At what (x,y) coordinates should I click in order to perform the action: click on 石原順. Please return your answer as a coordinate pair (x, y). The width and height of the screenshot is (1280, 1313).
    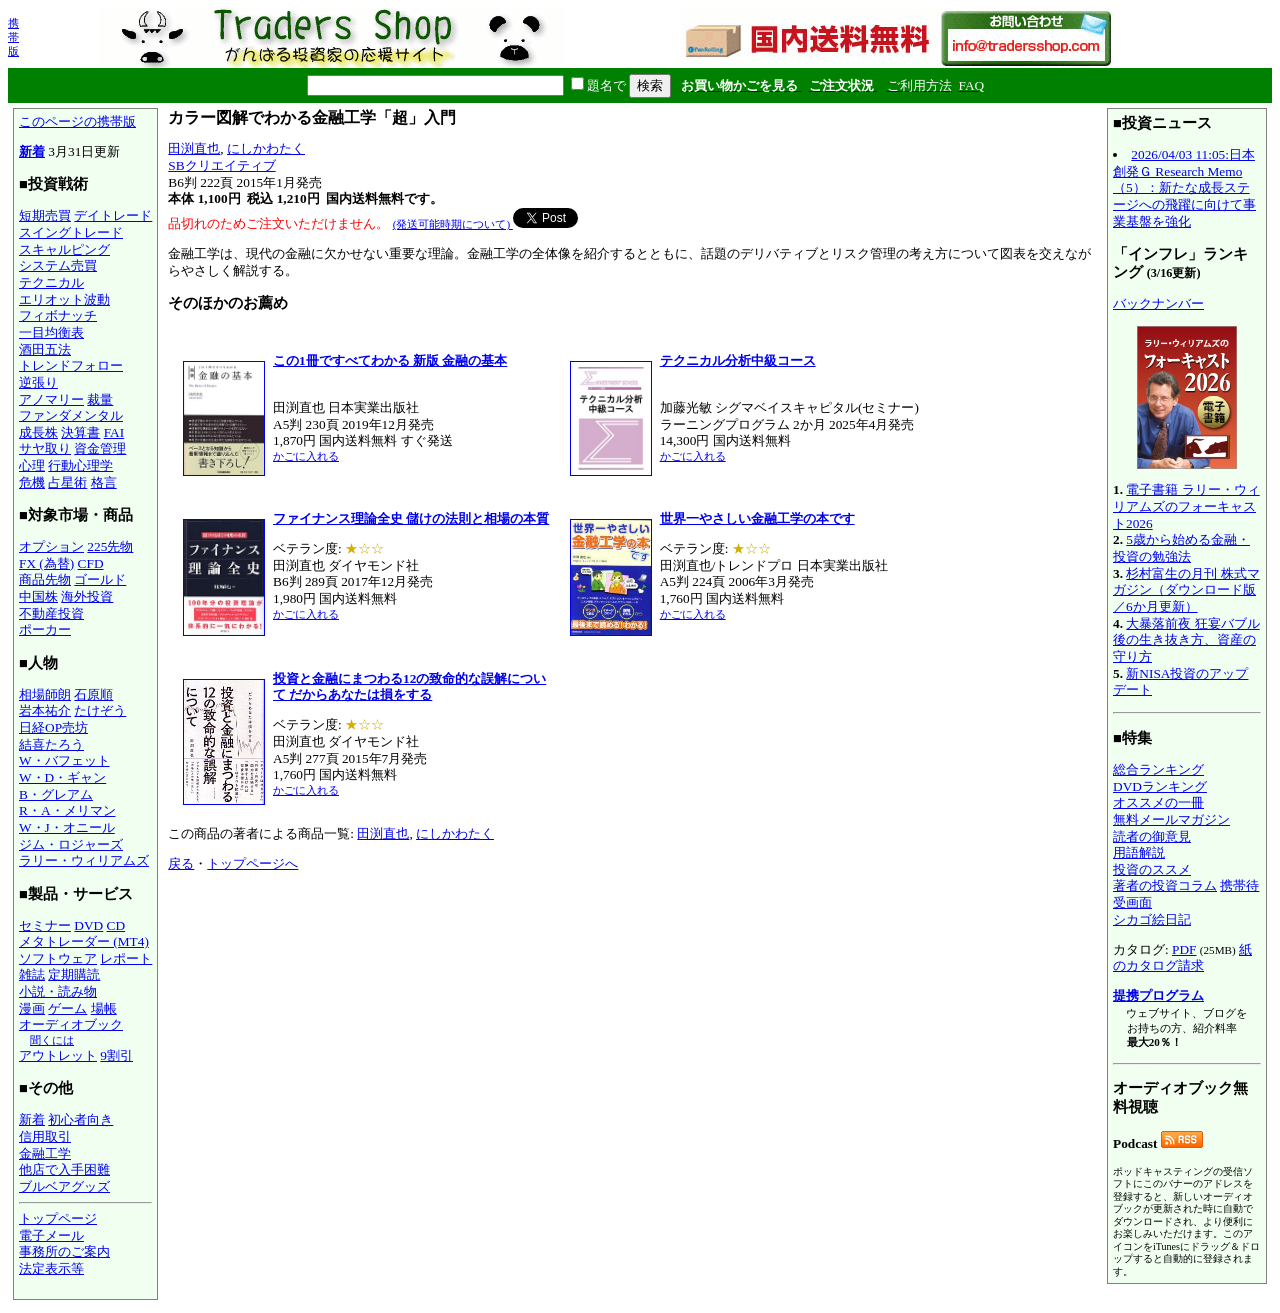
    Looking at the image, I should click on (93, 694).